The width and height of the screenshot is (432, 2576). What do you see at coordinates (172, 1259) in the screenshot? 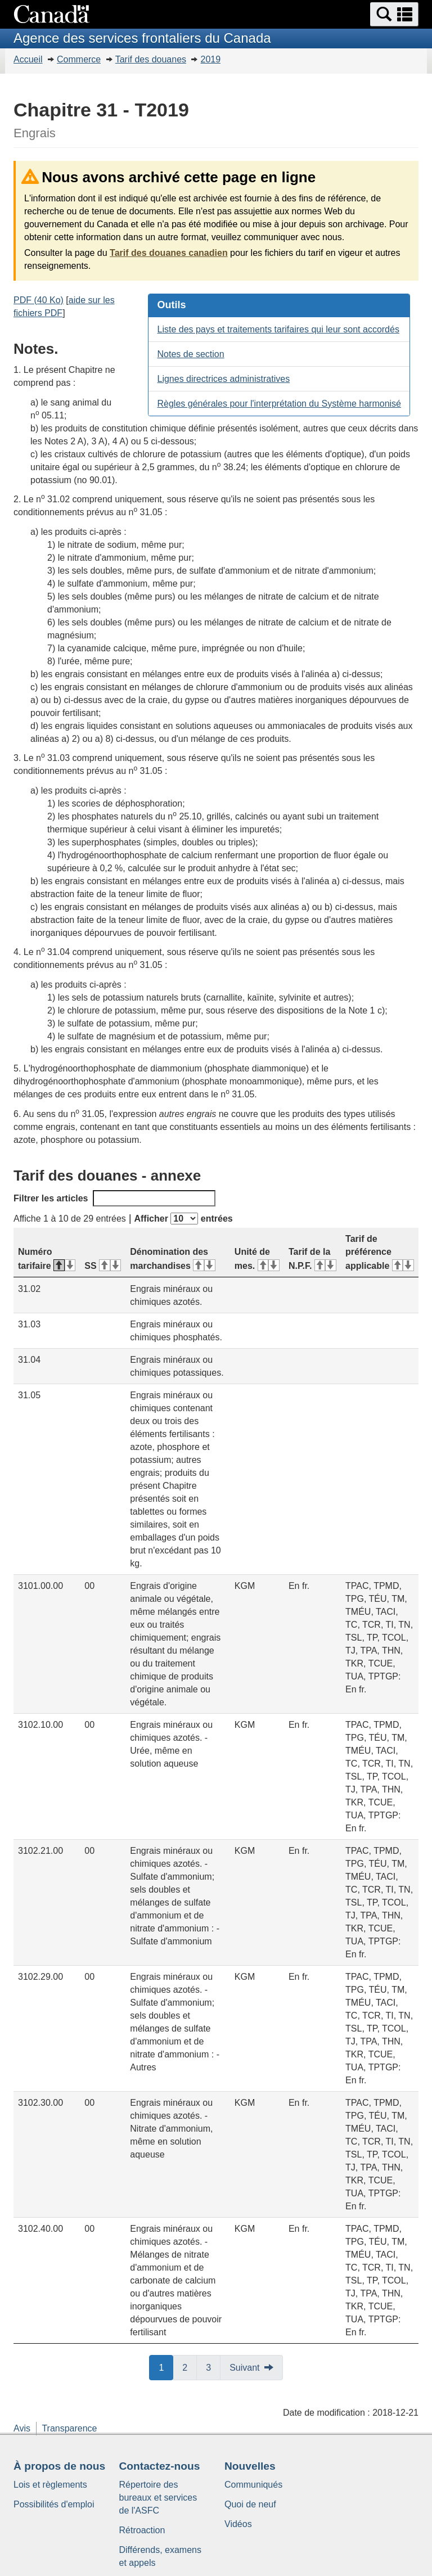
I see `Dénomination des marchandises [Dénomination des marchandises&#160;: activer pour tri ascendant]` at bounding box center [172, 1259].